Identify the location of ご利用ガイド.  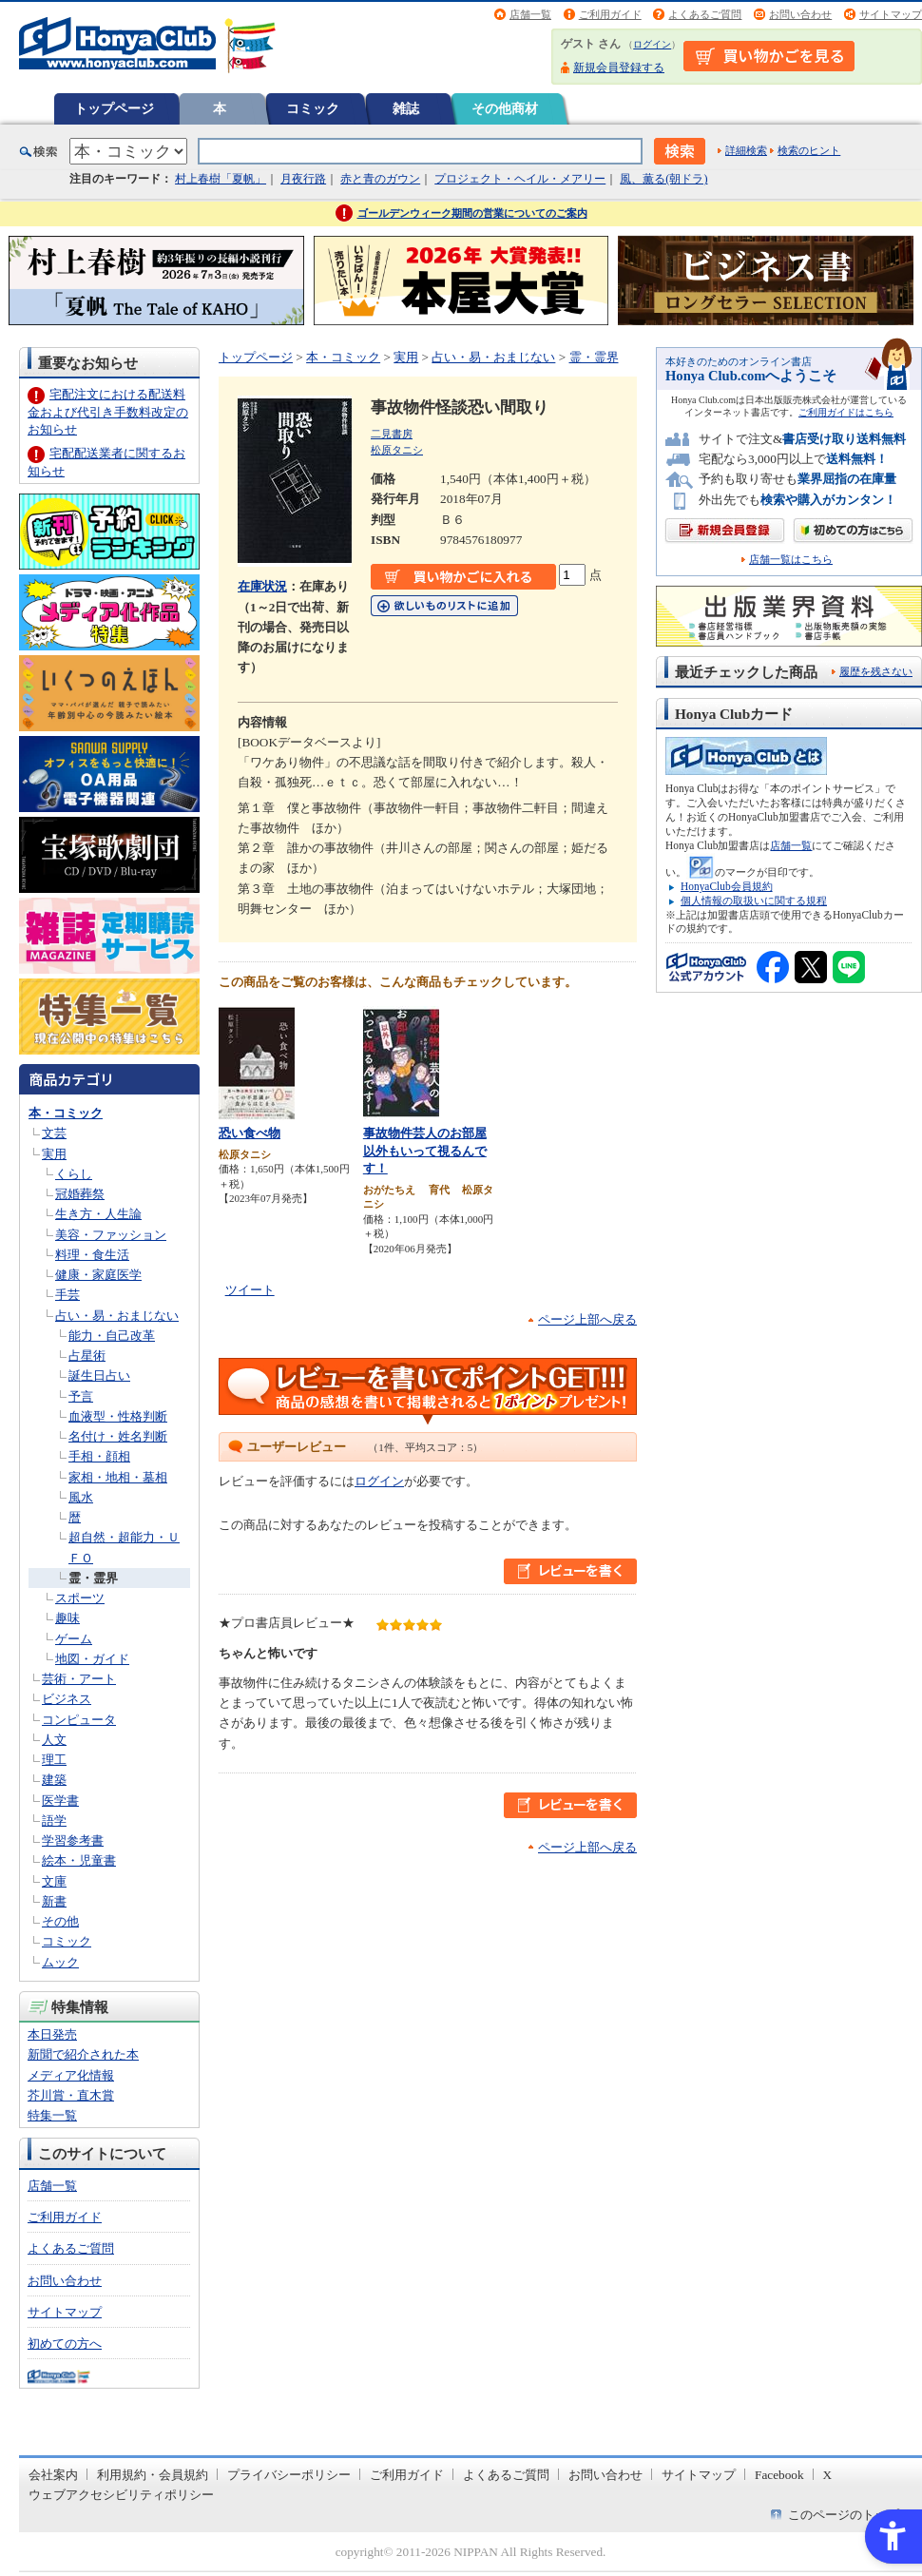
(610, 14).